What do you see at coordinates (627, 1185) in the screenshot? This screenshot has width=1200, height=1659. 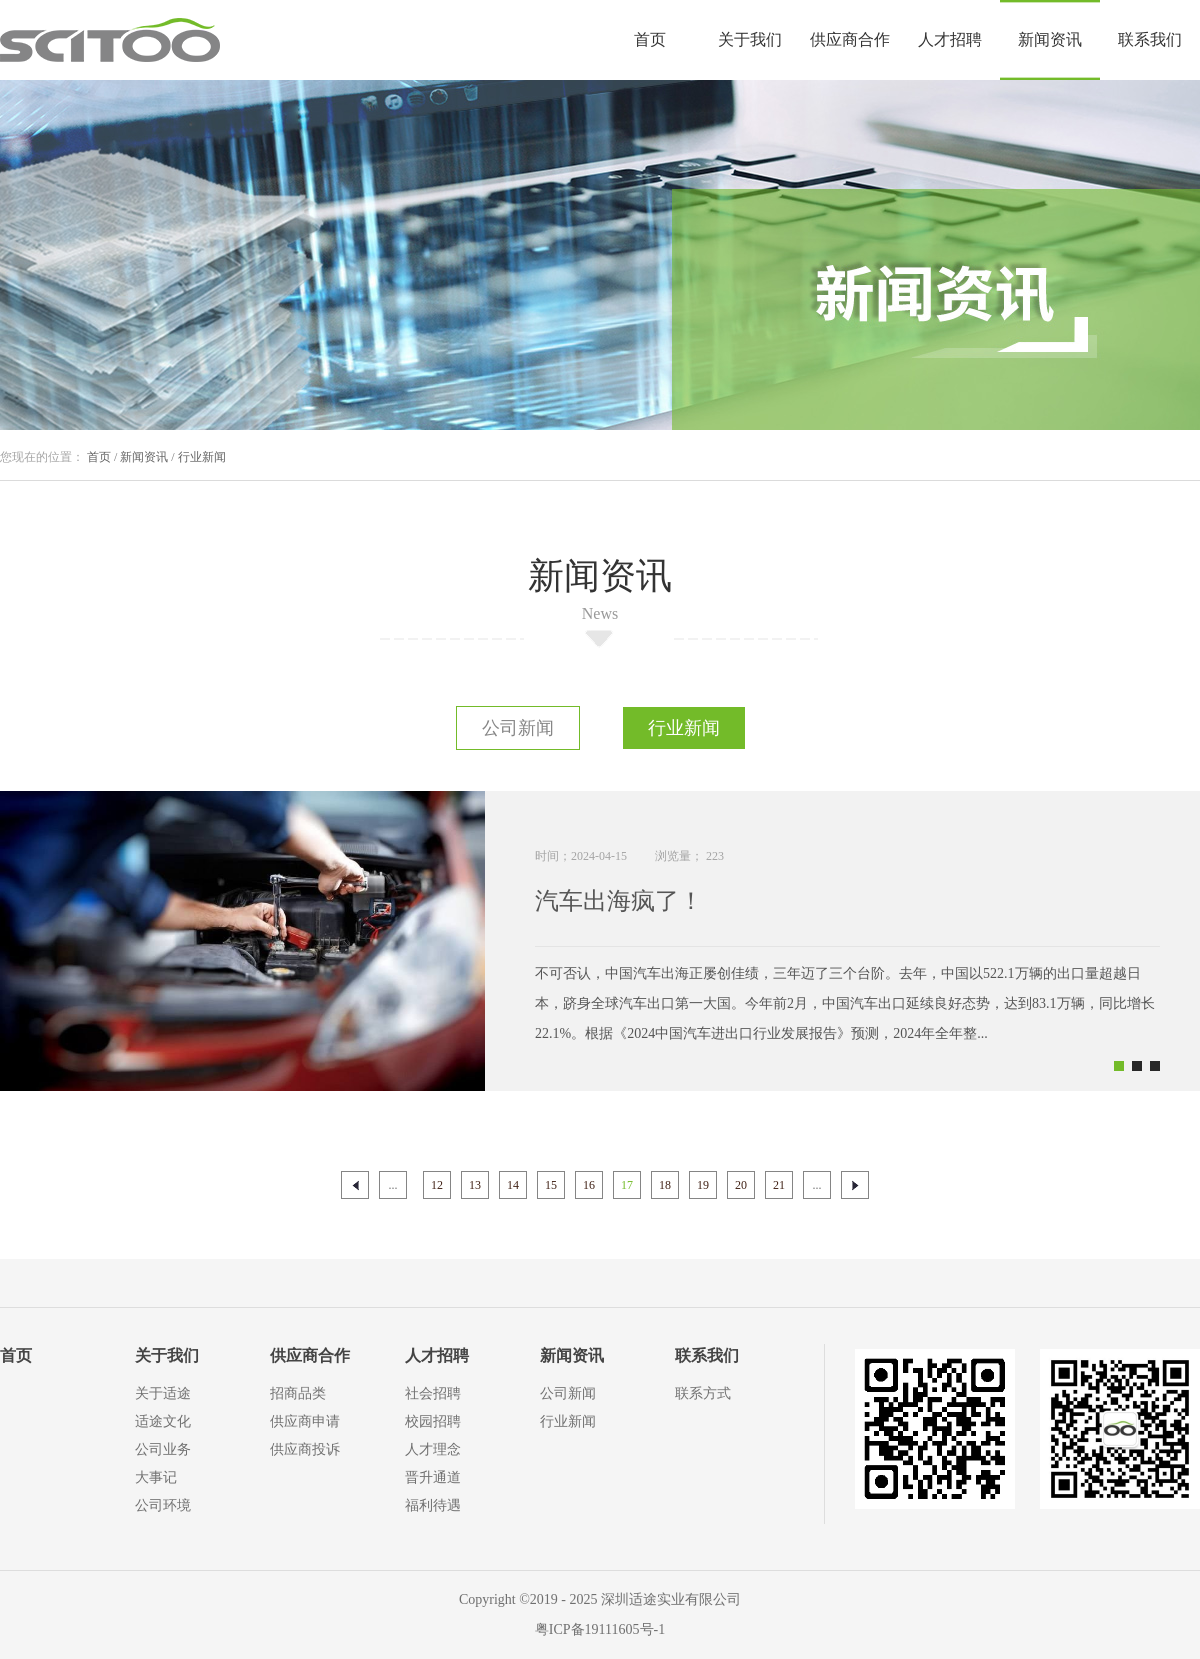 I see `17` at bounding box center [627, 1185].